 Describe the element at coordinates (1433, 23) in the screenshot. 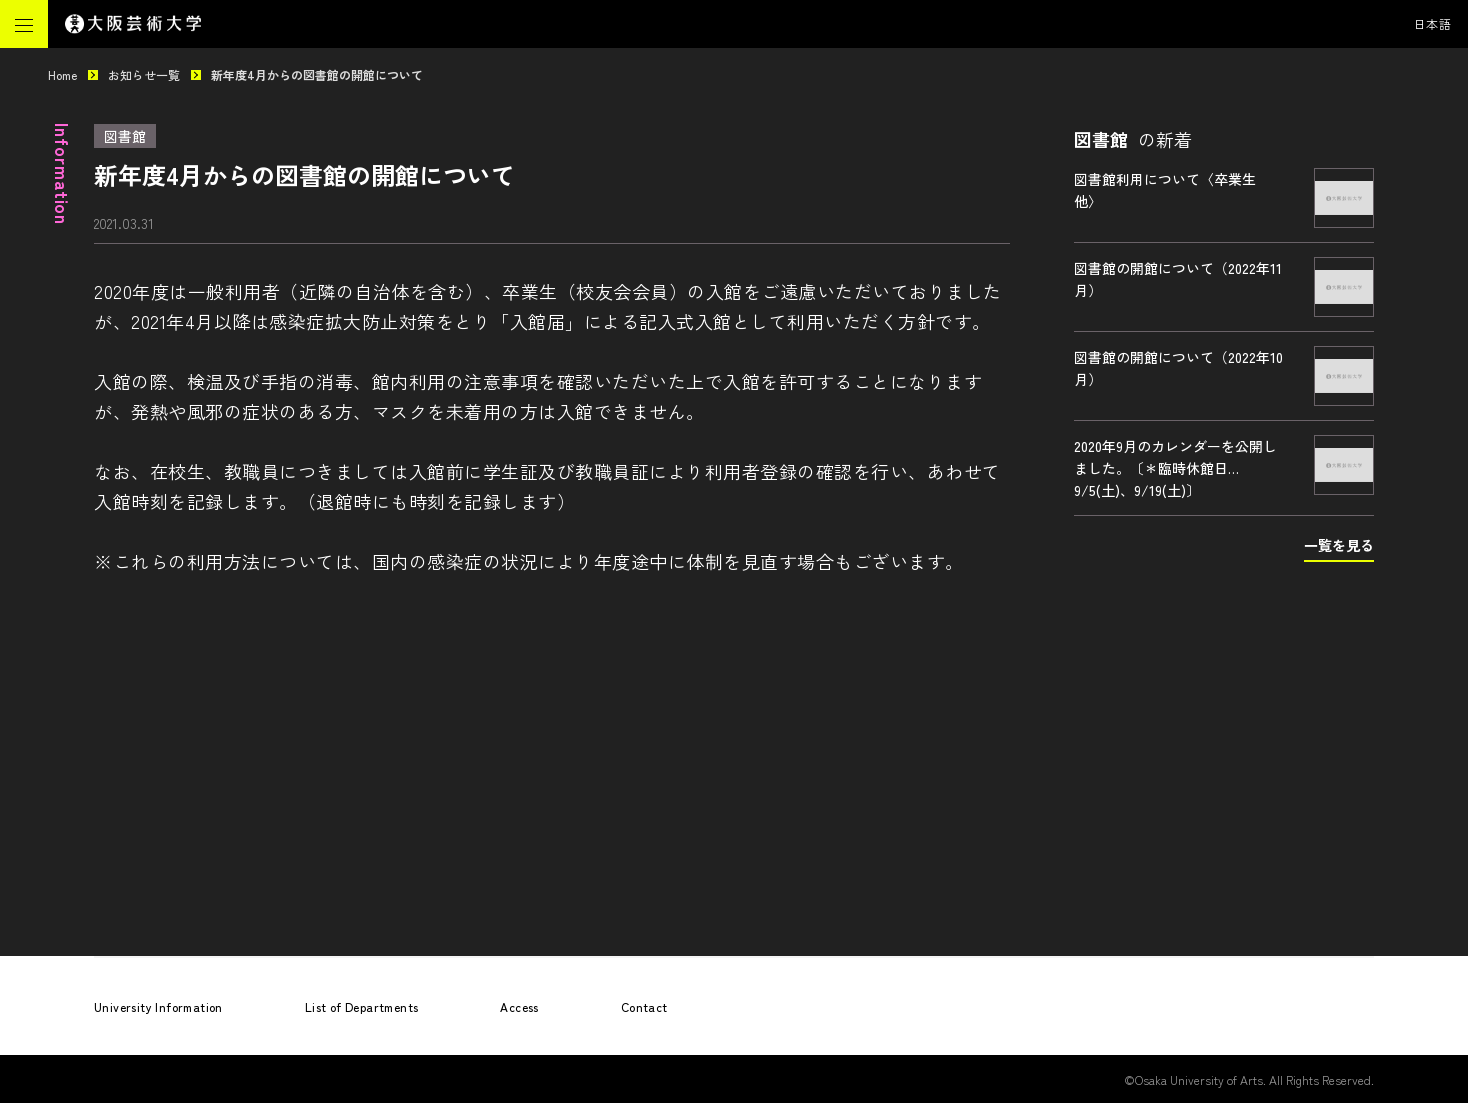

I see `日本語` at that location.